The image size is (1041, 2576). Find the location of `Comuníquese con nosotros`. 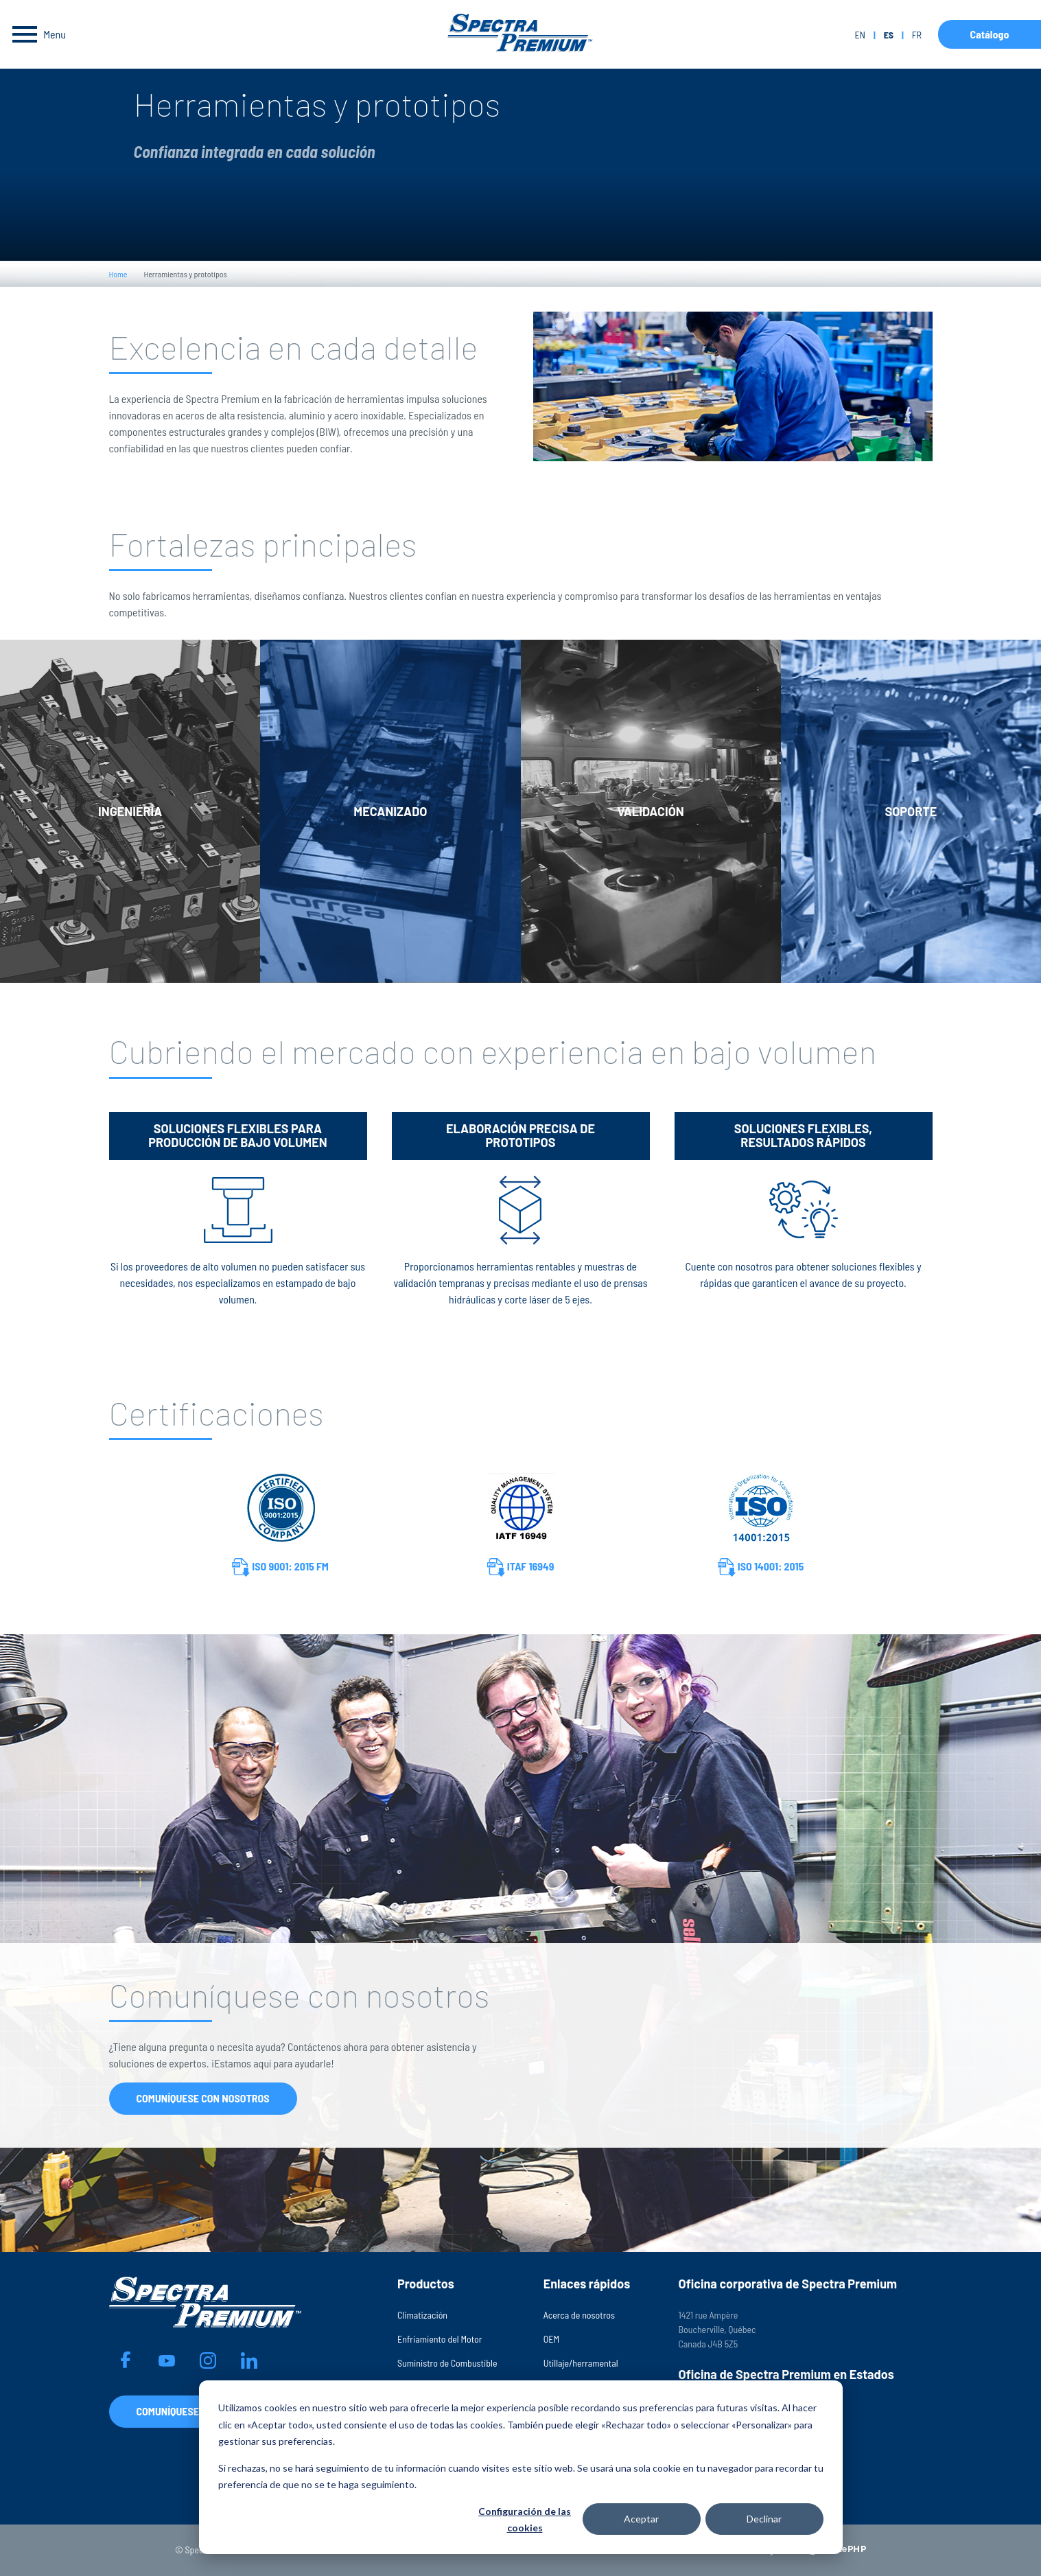

Comuníquese con nosotros is located at coordinates (203, 2097).